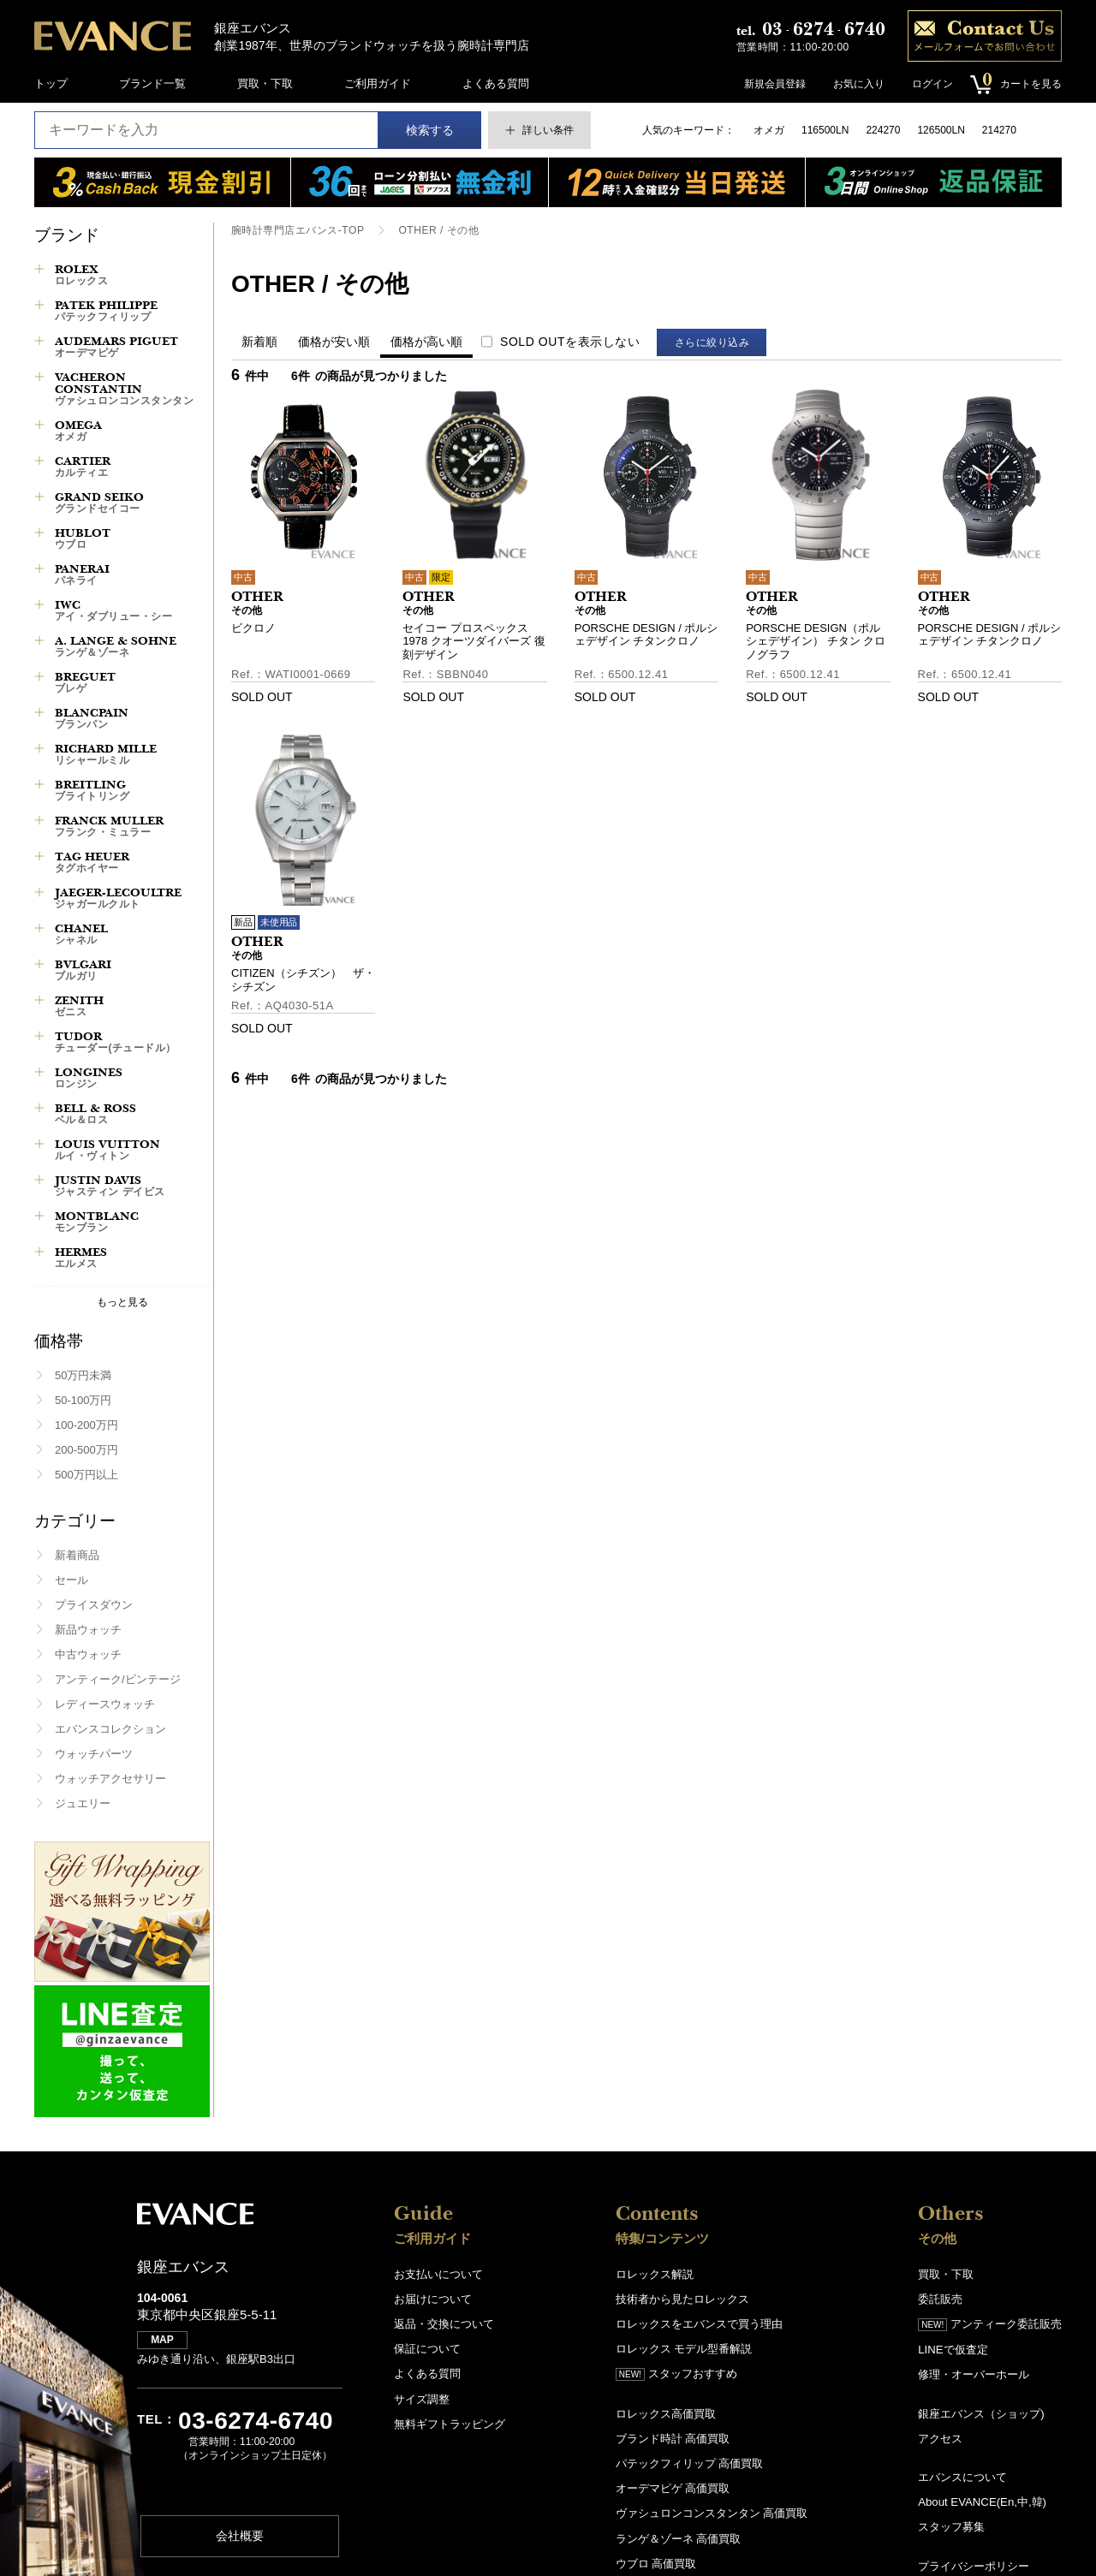 Image resolution: width=1096 pixels, height=2576 pixels. What do you see at coordinates (152, 83) in the screenshot?
I see `ブランド一覧` at bounding box center [152, 83].